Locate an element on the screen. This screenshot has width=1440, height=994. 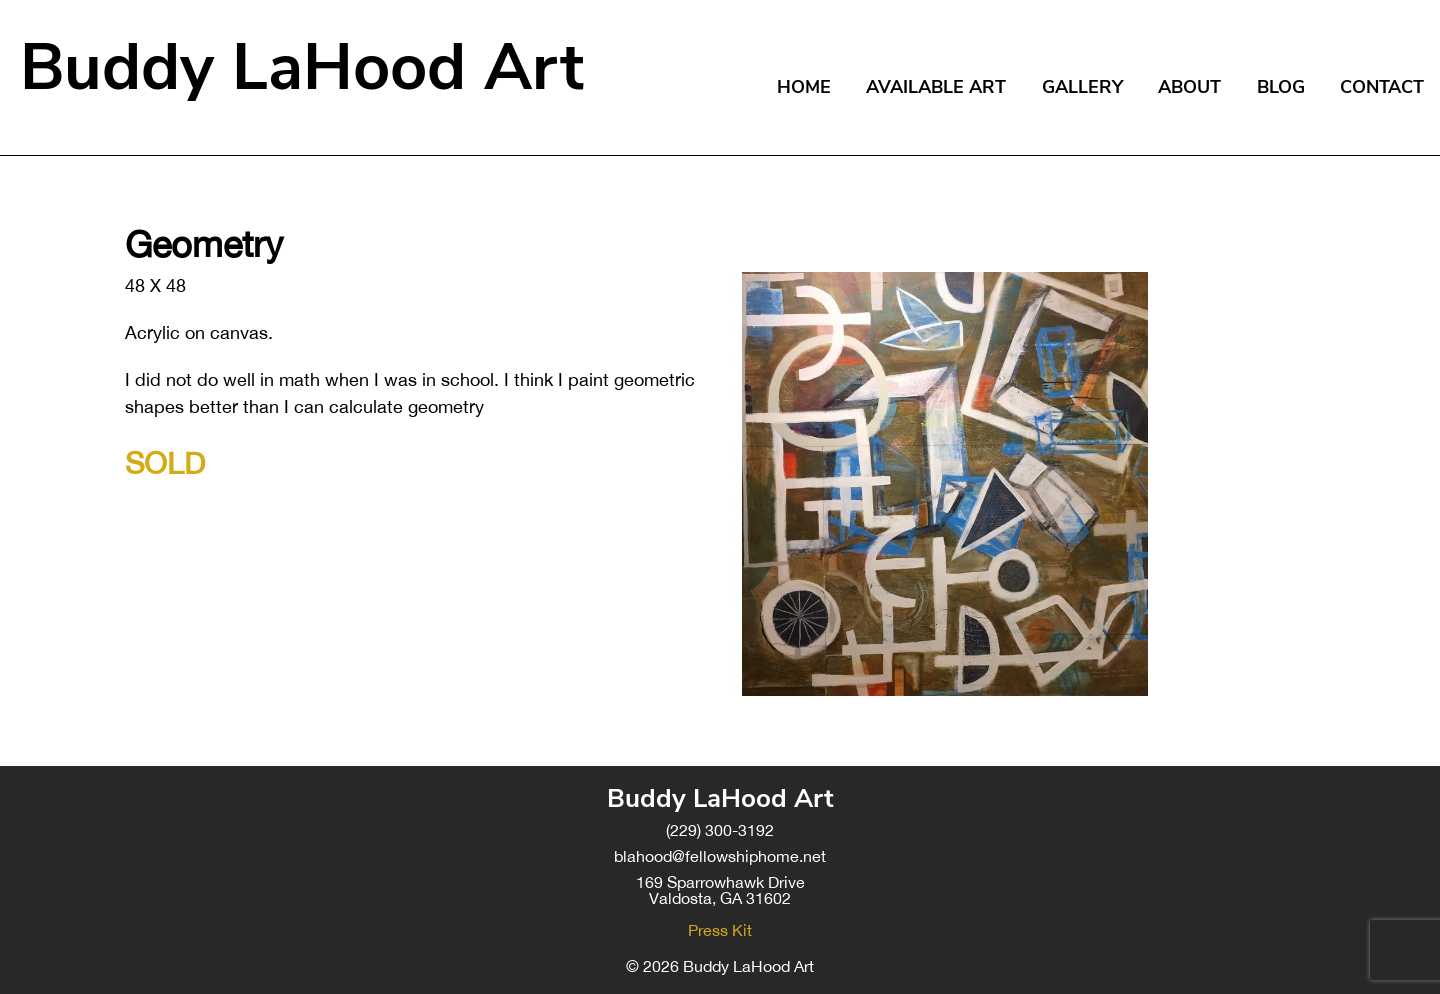
Blog is located at coordinates (1281, 87).